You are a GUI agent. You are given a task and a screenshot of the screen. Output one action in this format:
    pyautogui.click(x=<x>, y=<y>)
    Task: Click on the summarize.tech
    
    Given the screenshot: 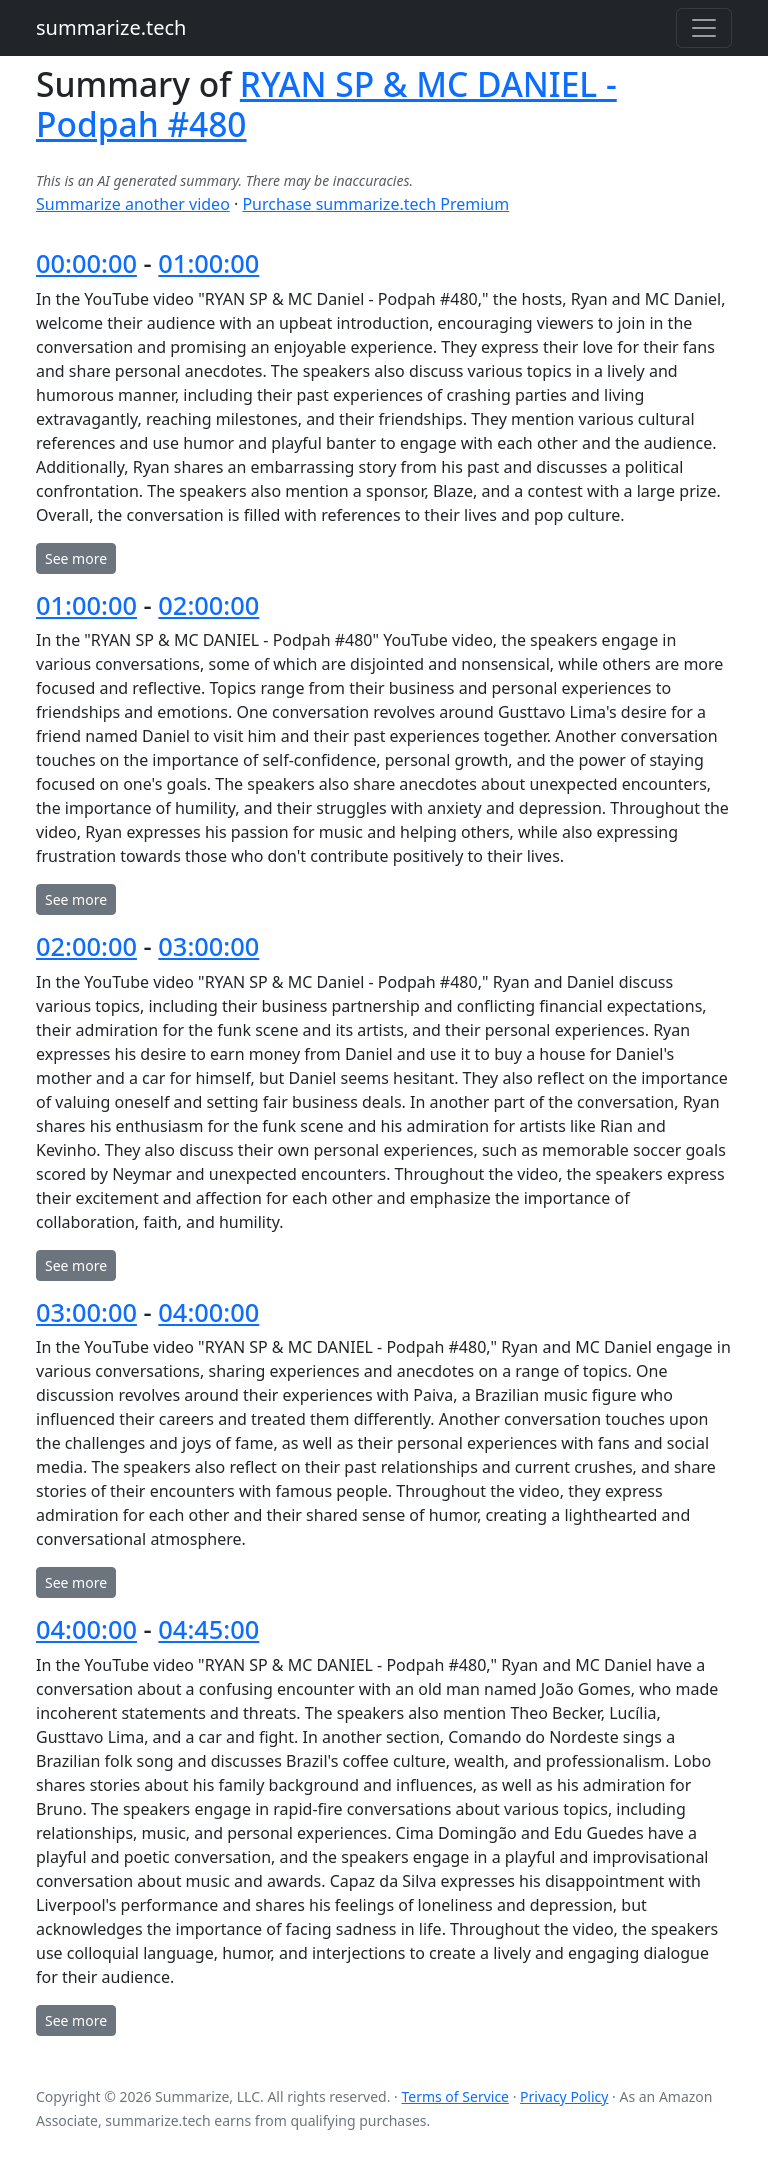 What is the action you would take?
    pyautogui.click(x=111, y=27)
    